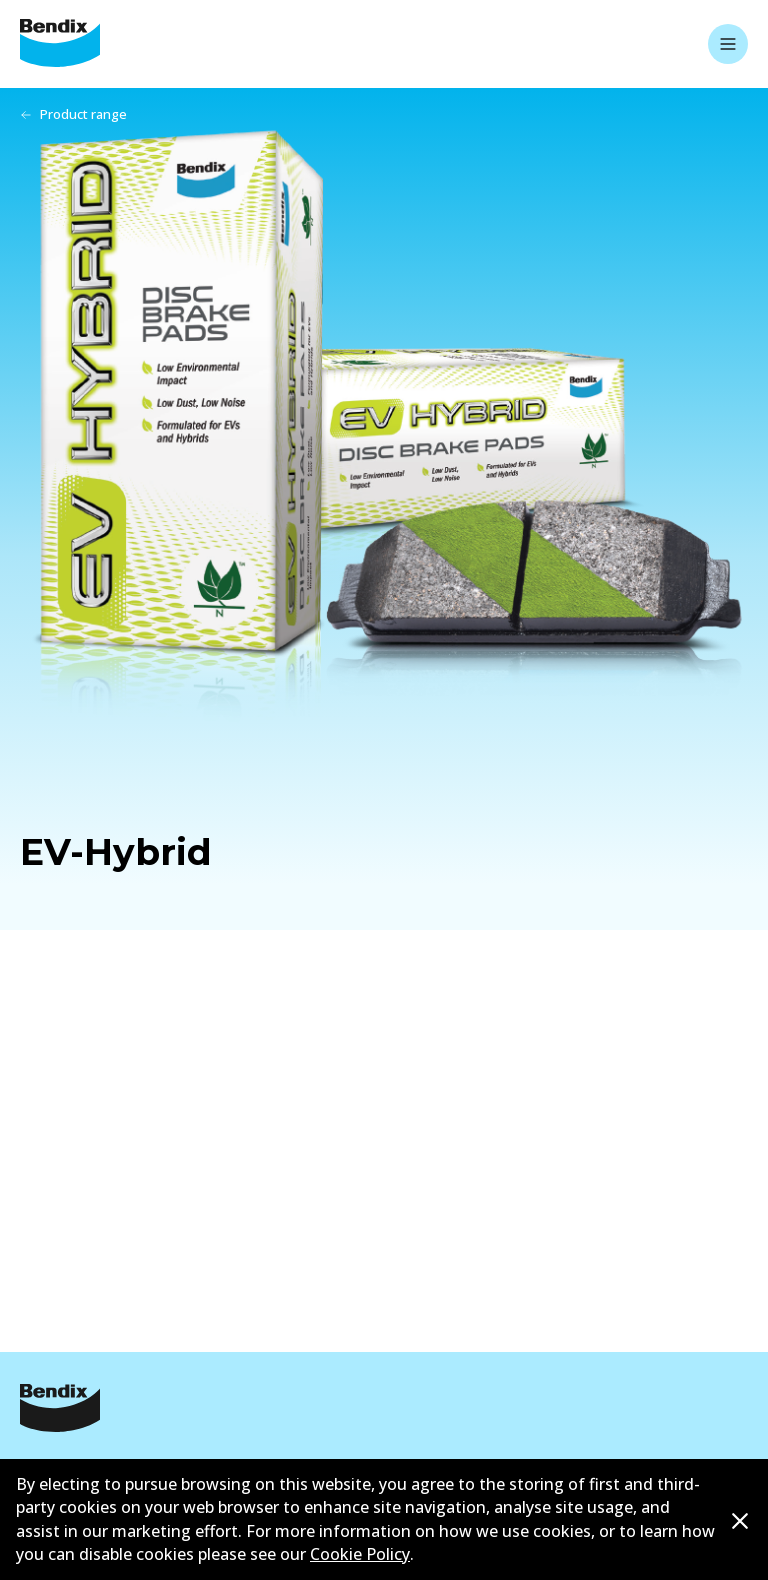 The width and height of the screenshot is (768, 1580). What do you see at coordinates (740, 1520) in the screenshot?
I see `[Dismiss cookie policy message]` at bounding box center [740, 1520].